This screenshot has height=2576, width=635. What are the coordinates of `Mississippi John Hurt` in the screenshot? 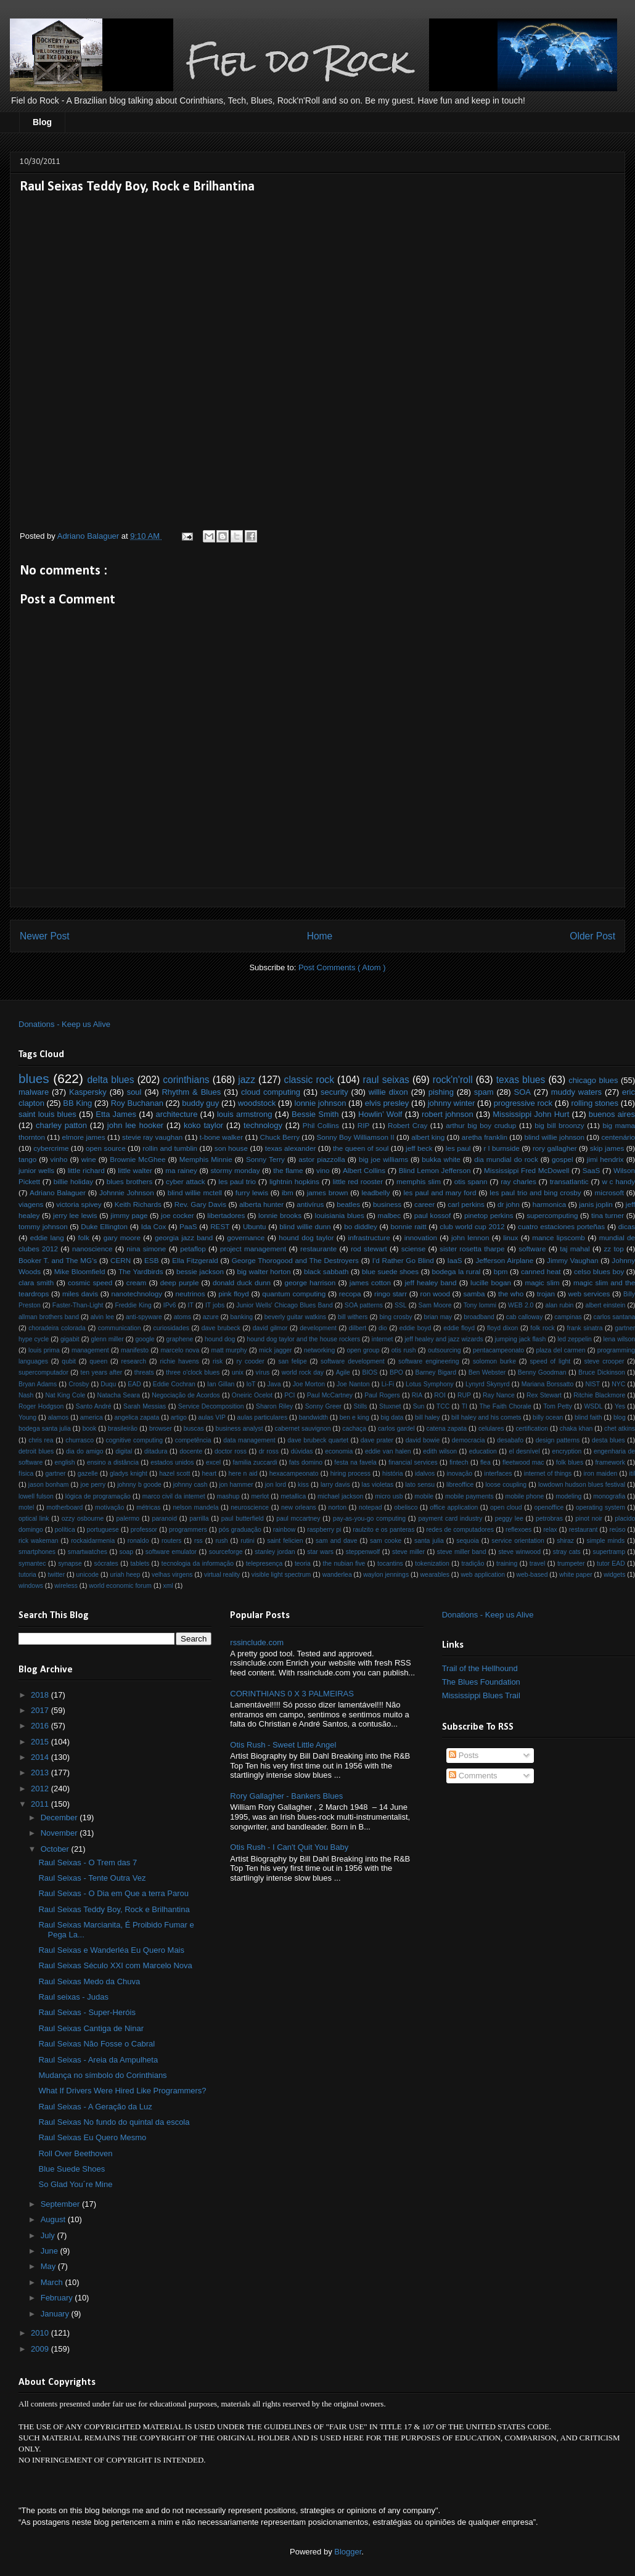 It's located at (531, 1114).